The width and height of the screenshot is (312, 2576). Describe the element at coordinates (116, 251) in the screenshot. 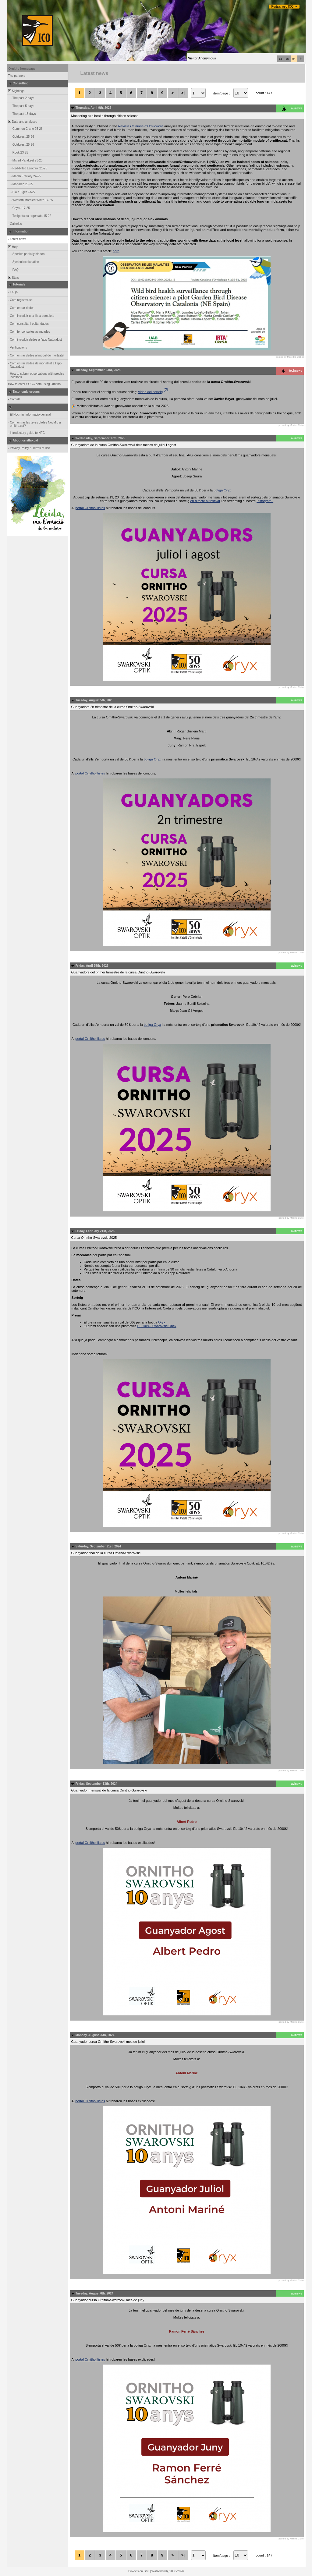

I see `here` at that location.